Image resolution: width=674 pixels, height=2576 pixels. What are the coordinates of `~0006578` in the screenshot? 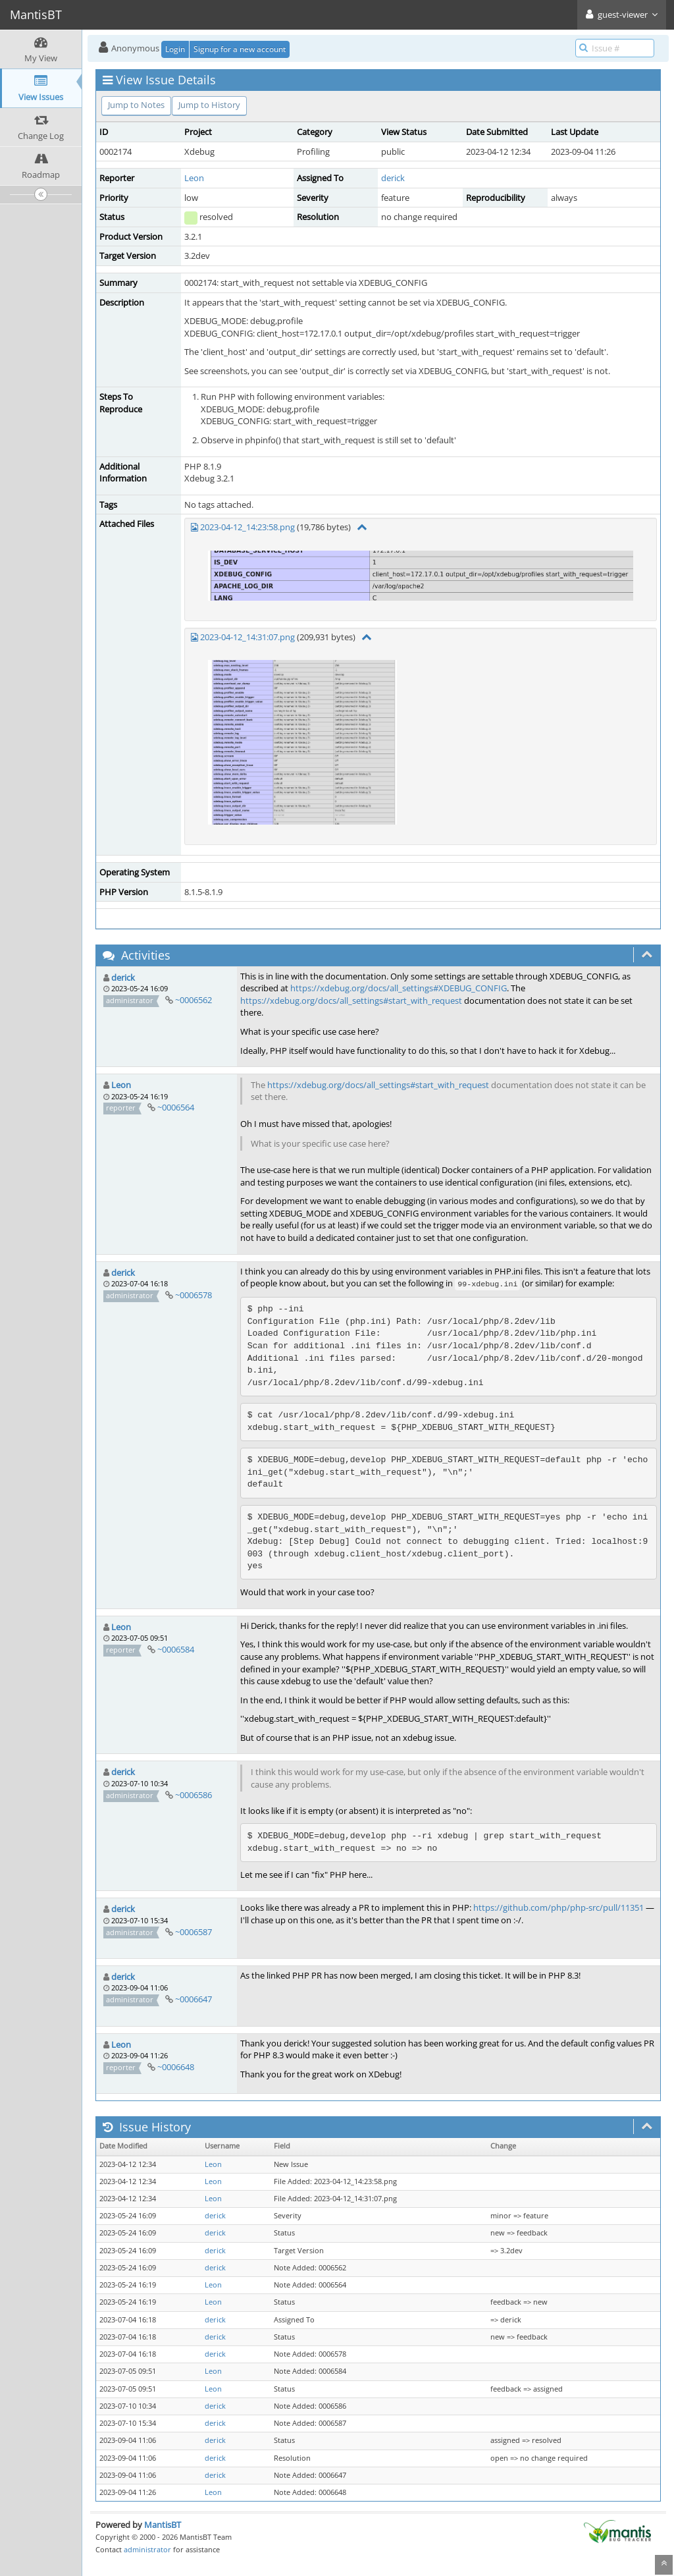 It's located at (193, 1295).